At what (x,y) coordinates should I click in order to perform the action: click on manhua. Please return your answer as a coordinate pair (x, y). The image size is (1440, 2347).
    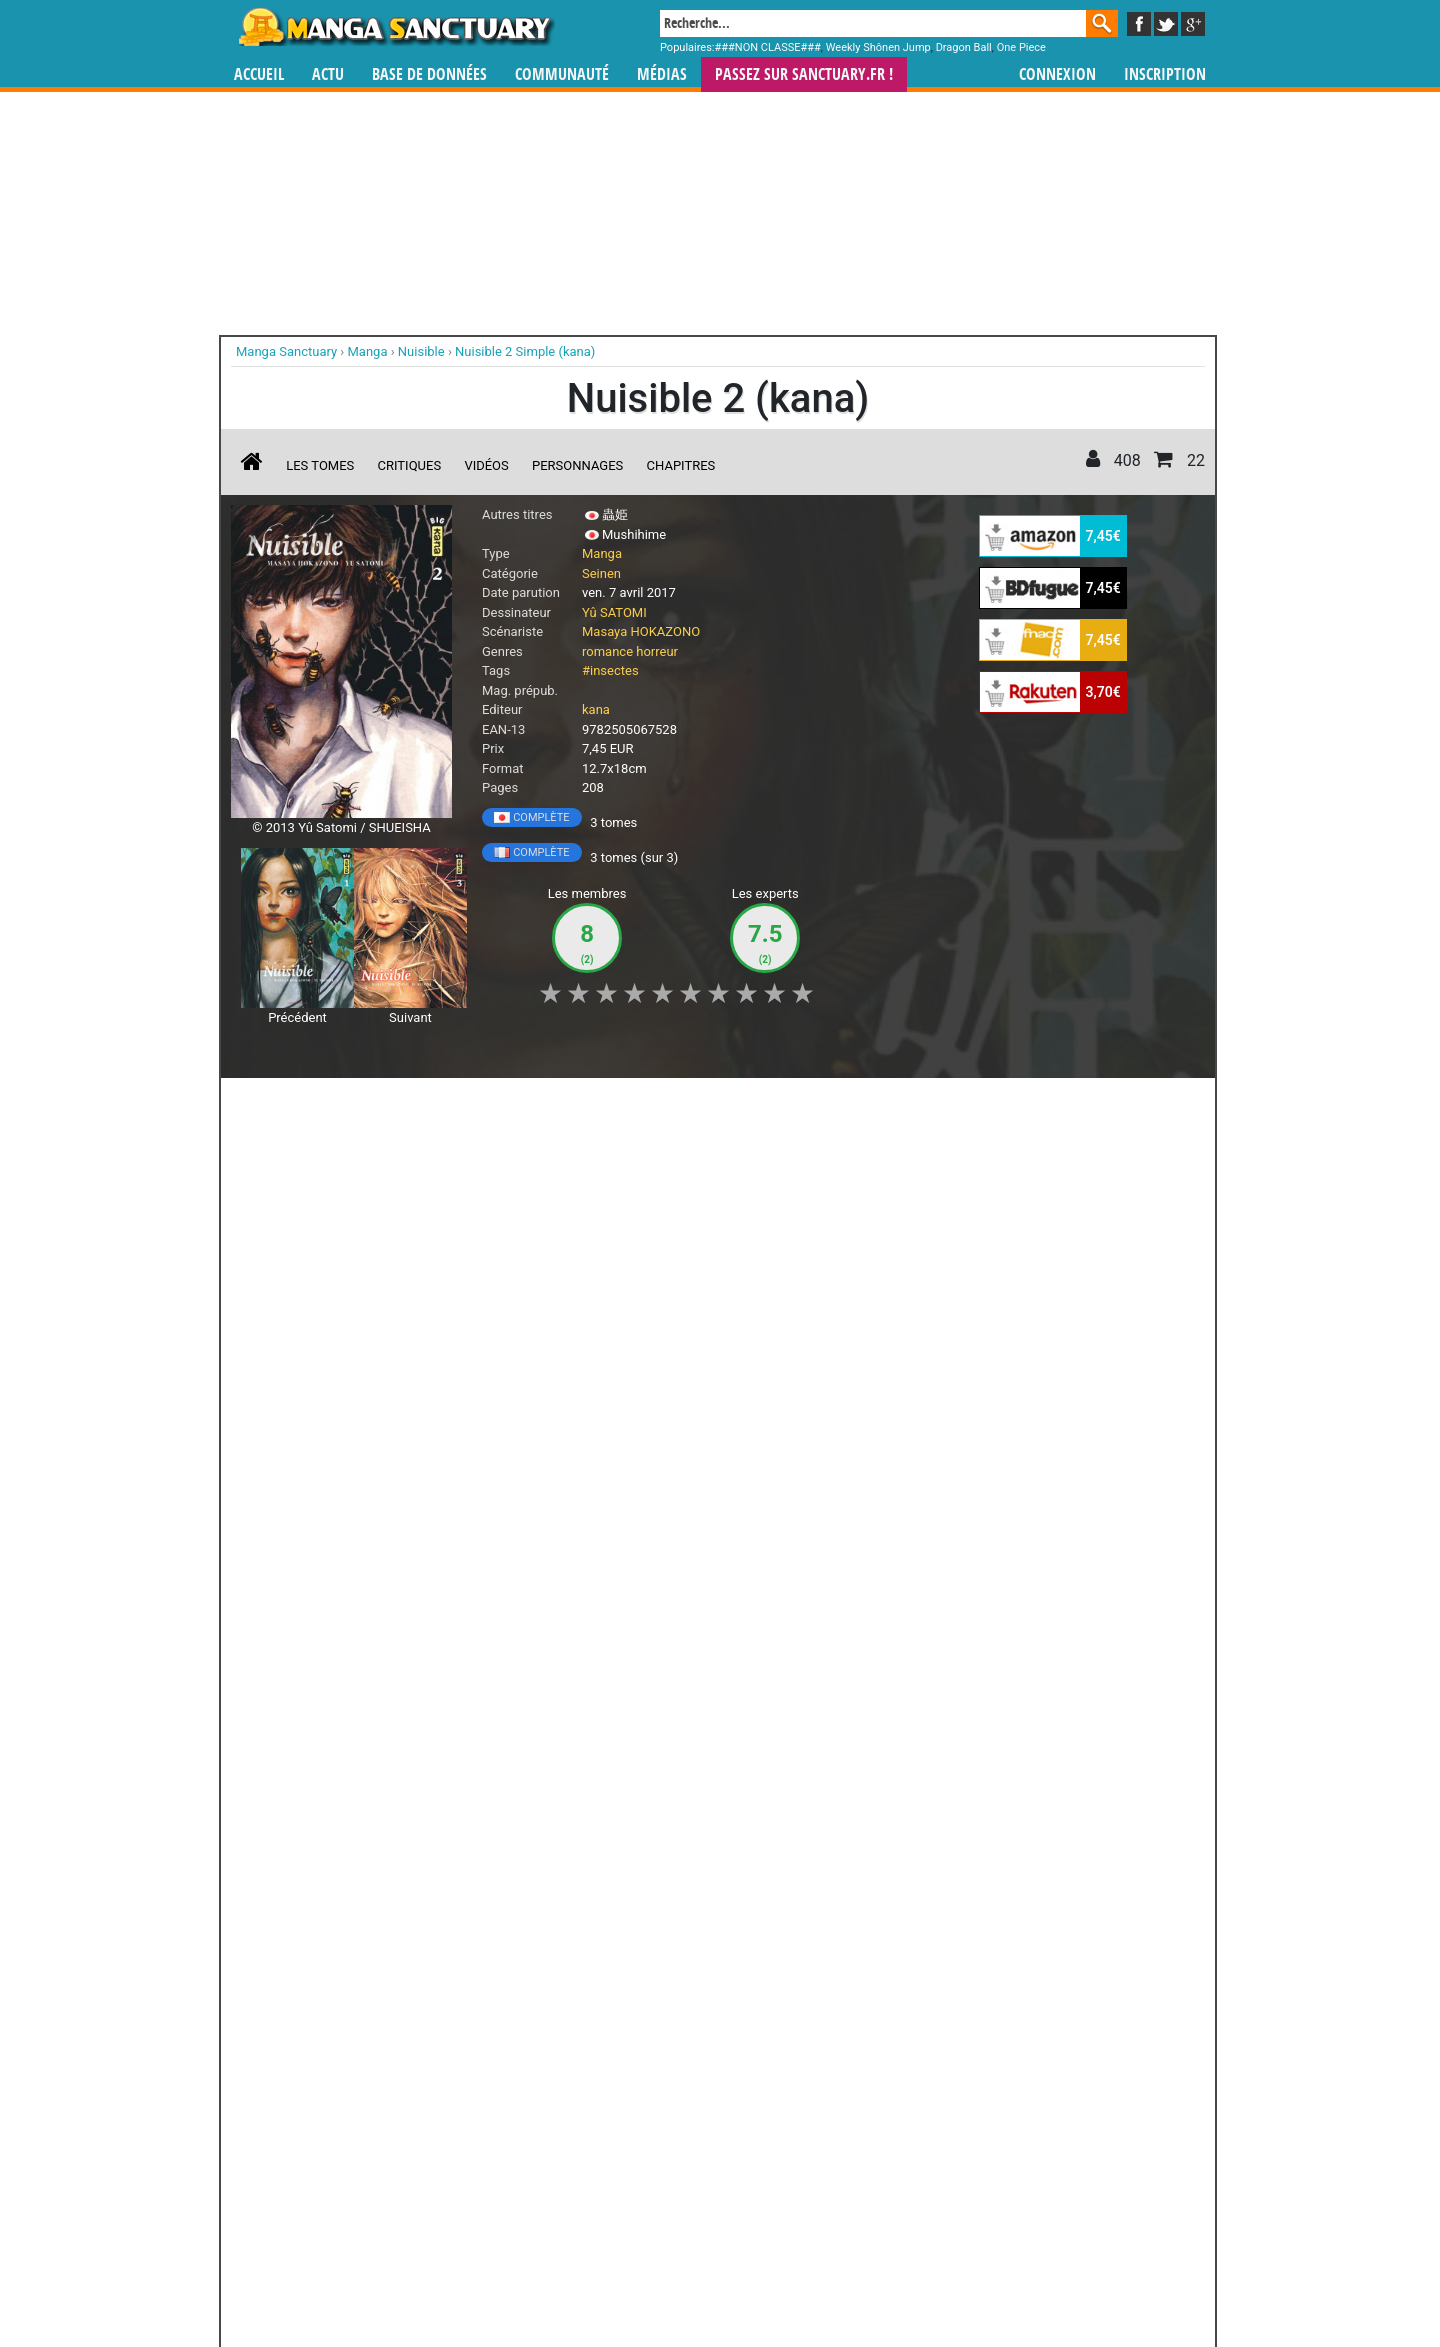
    Looking at the image, I should click on (870, 2159).